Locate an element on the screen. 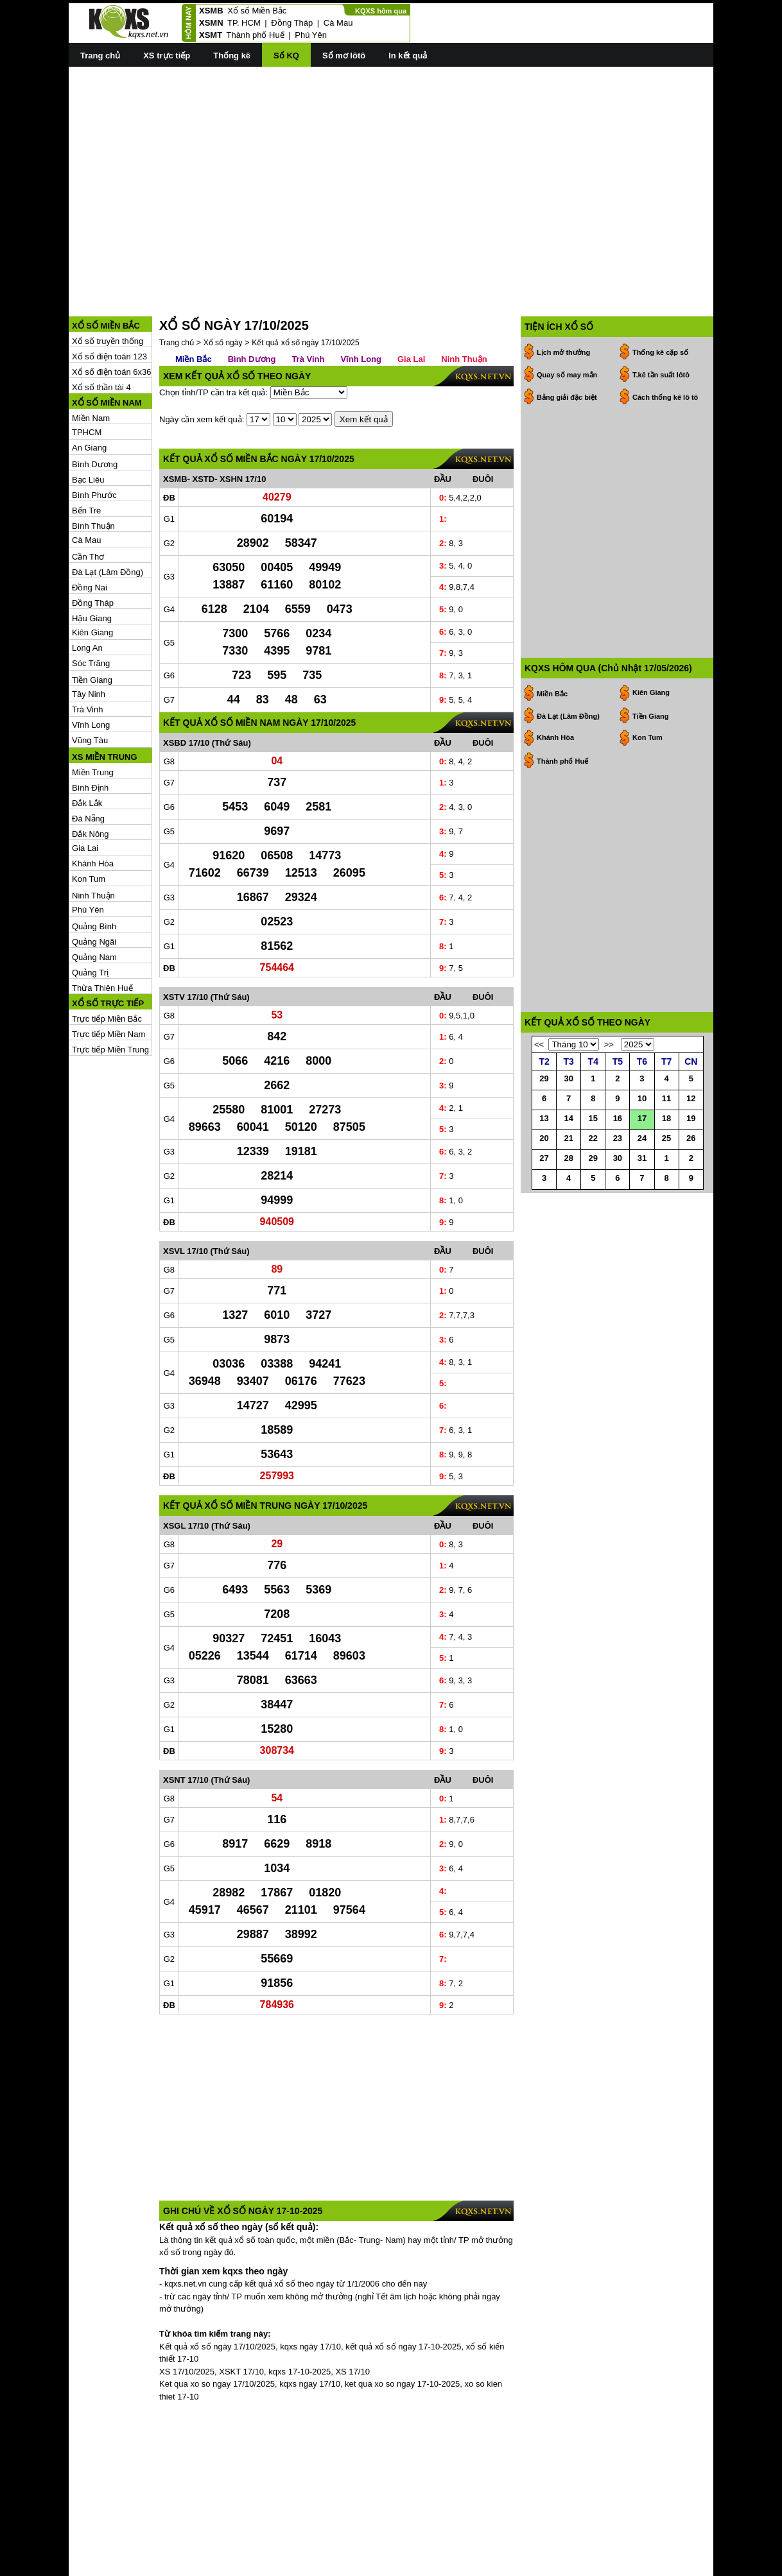  Vũng Tàu is located at coordinates (90, 682).